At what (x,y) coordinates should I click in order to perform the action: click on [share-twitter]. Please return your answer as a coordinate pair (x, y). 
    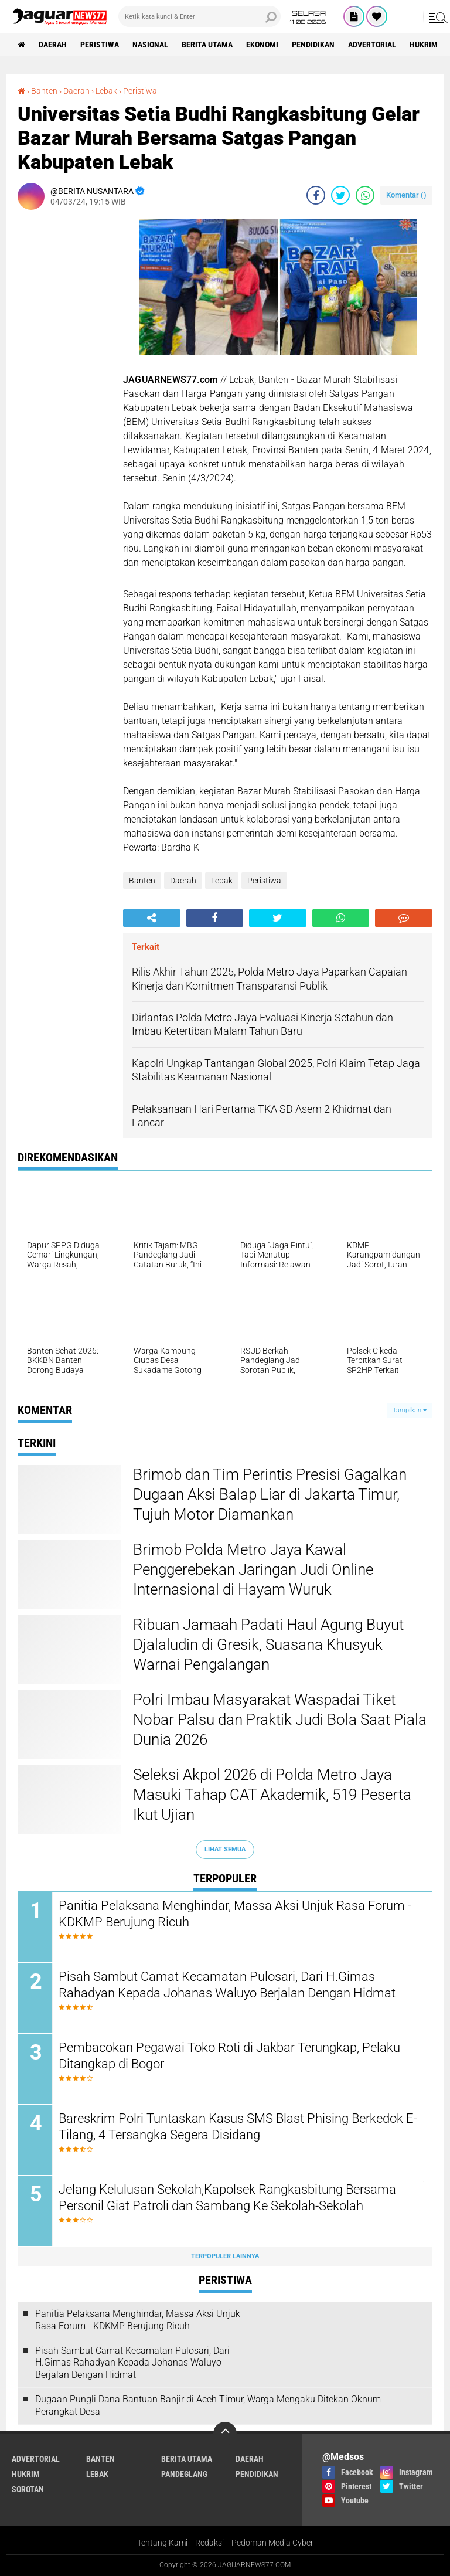
    Looking at the image, I should click on (340, 195).